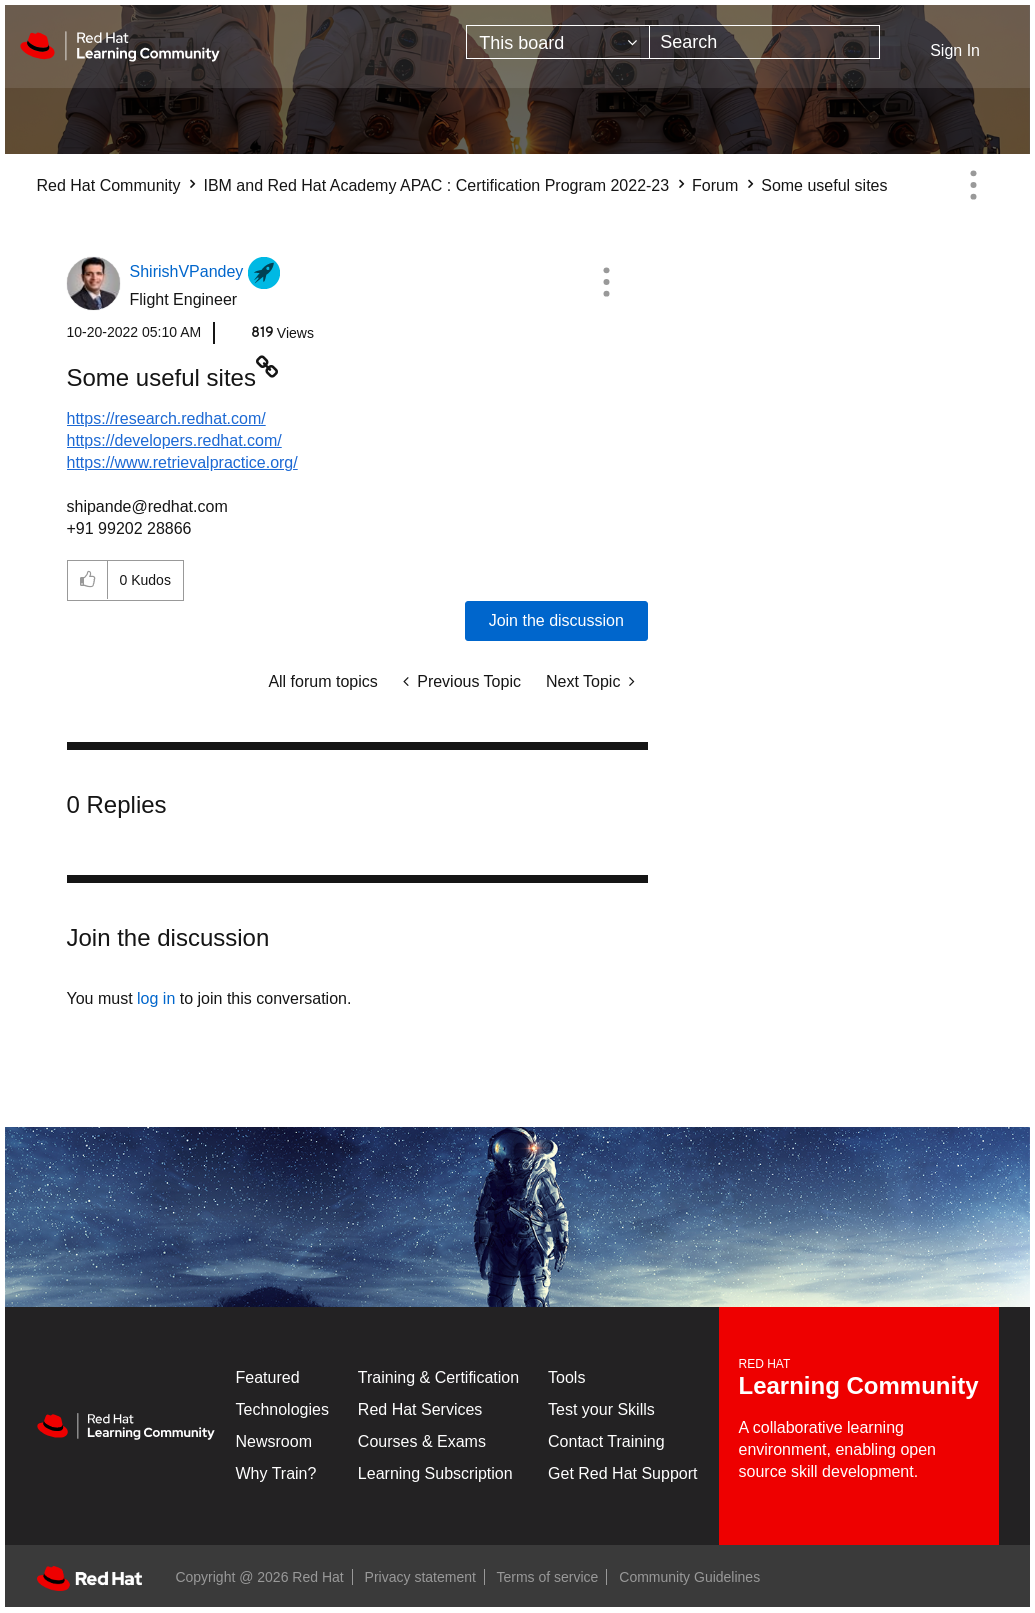 This screenshot has width=1035, height=1613. What do you see at coordinates (606, 282) in the screenshot?
I see `[button]` at bounding box center [606, 282].